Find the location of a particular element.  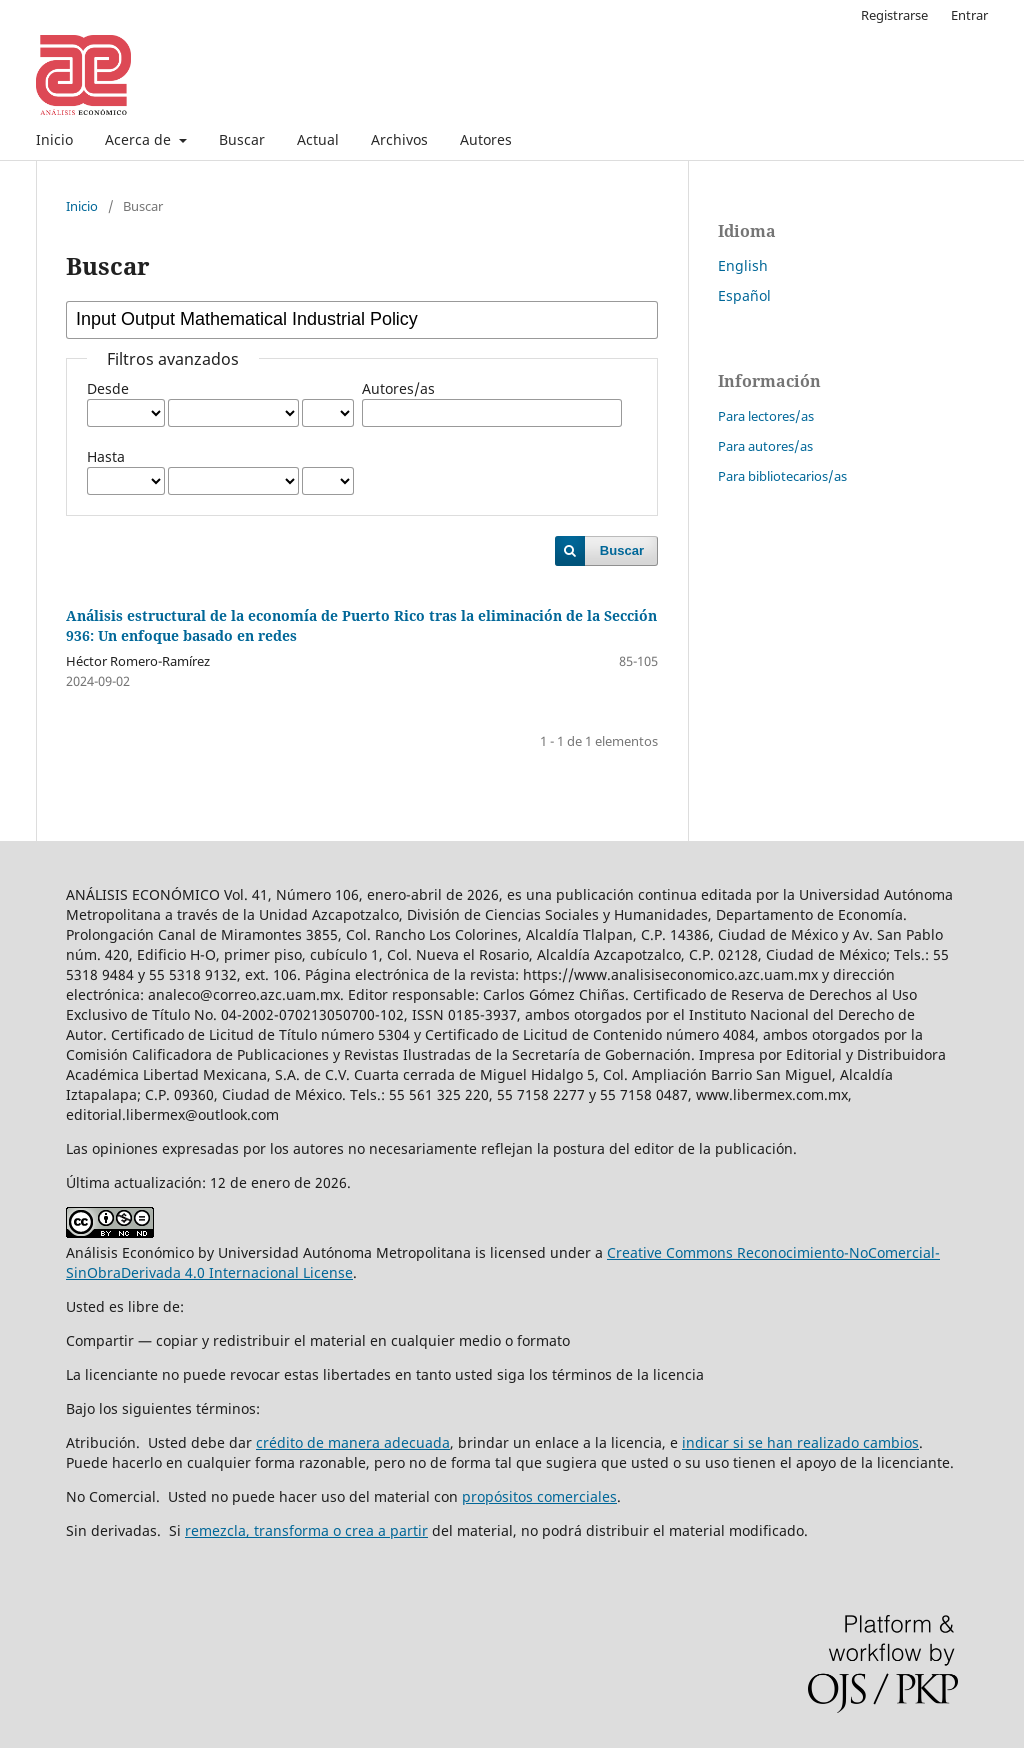

Buscar is located at coordinates (242, 139).